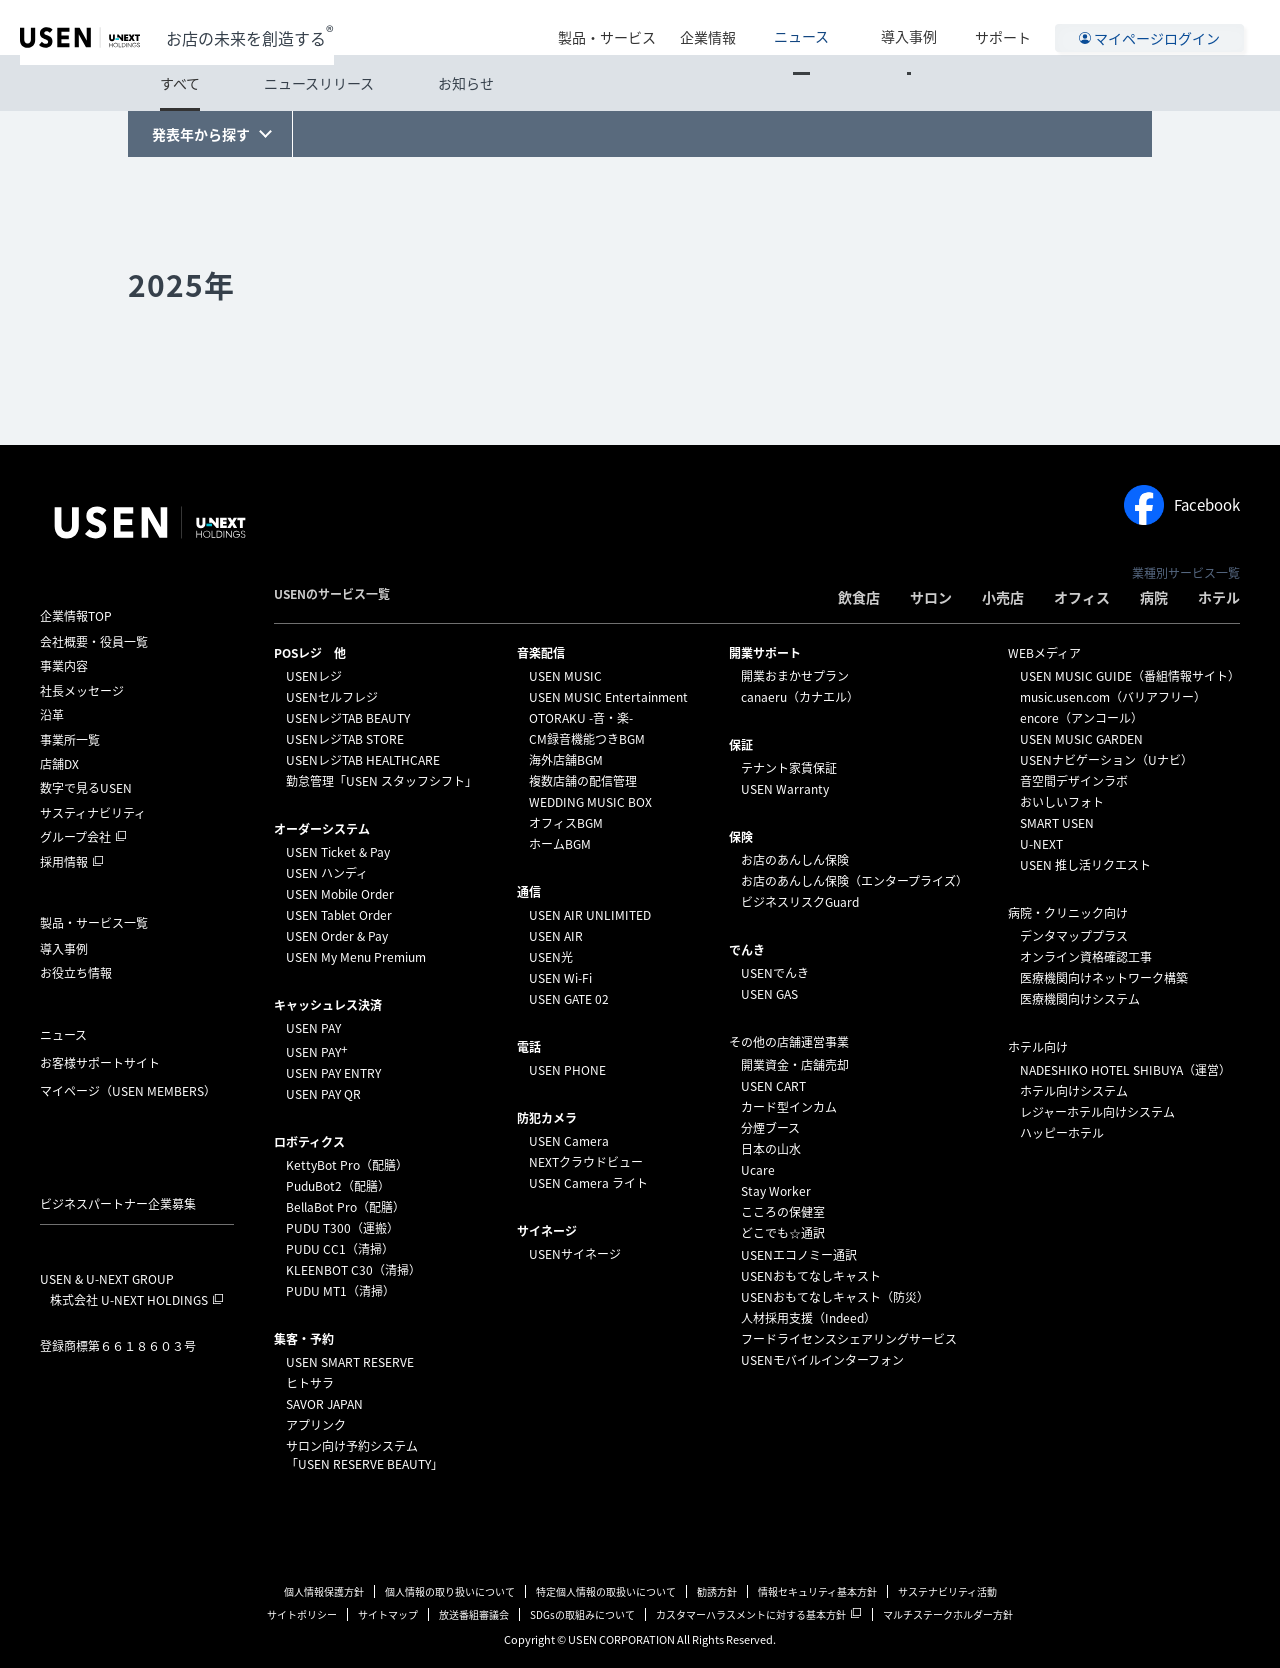 This screenshot has height=1668, width=1280. Describe the element at coordinates (129, 1300) in the screenshot. I see `株式会社 U-NEXT HOLDINGS` at that location.